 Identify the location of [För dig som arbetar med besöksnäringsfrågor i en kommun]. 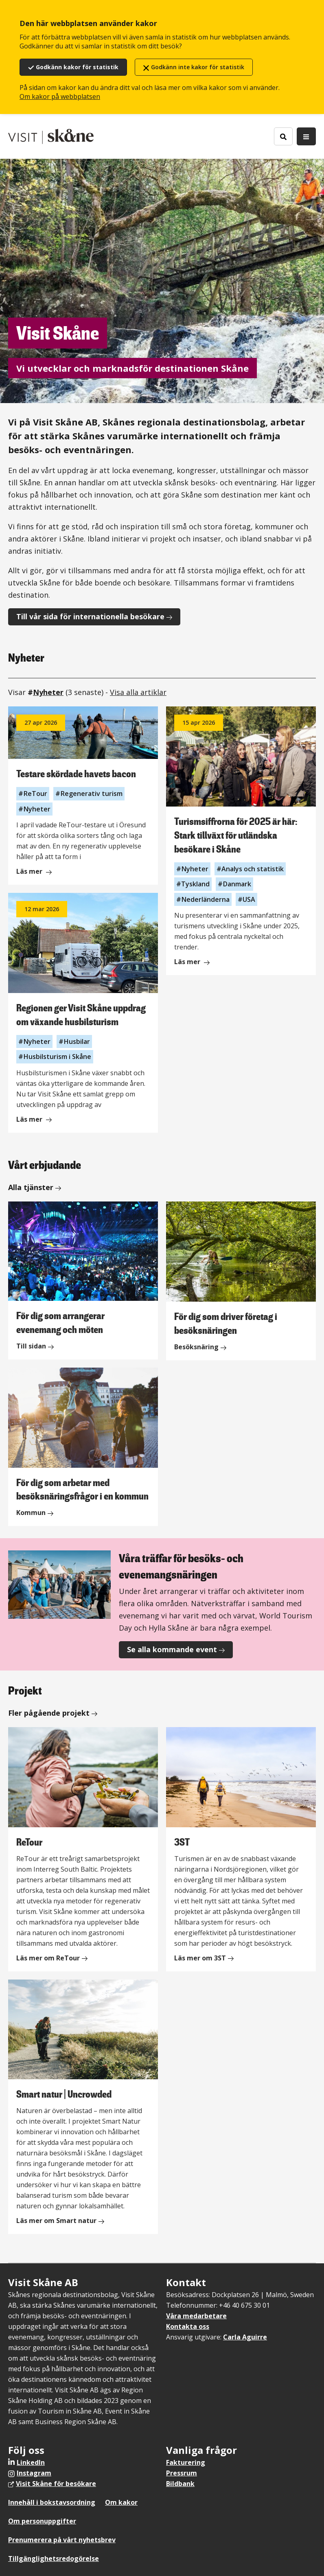
(83, 1447).